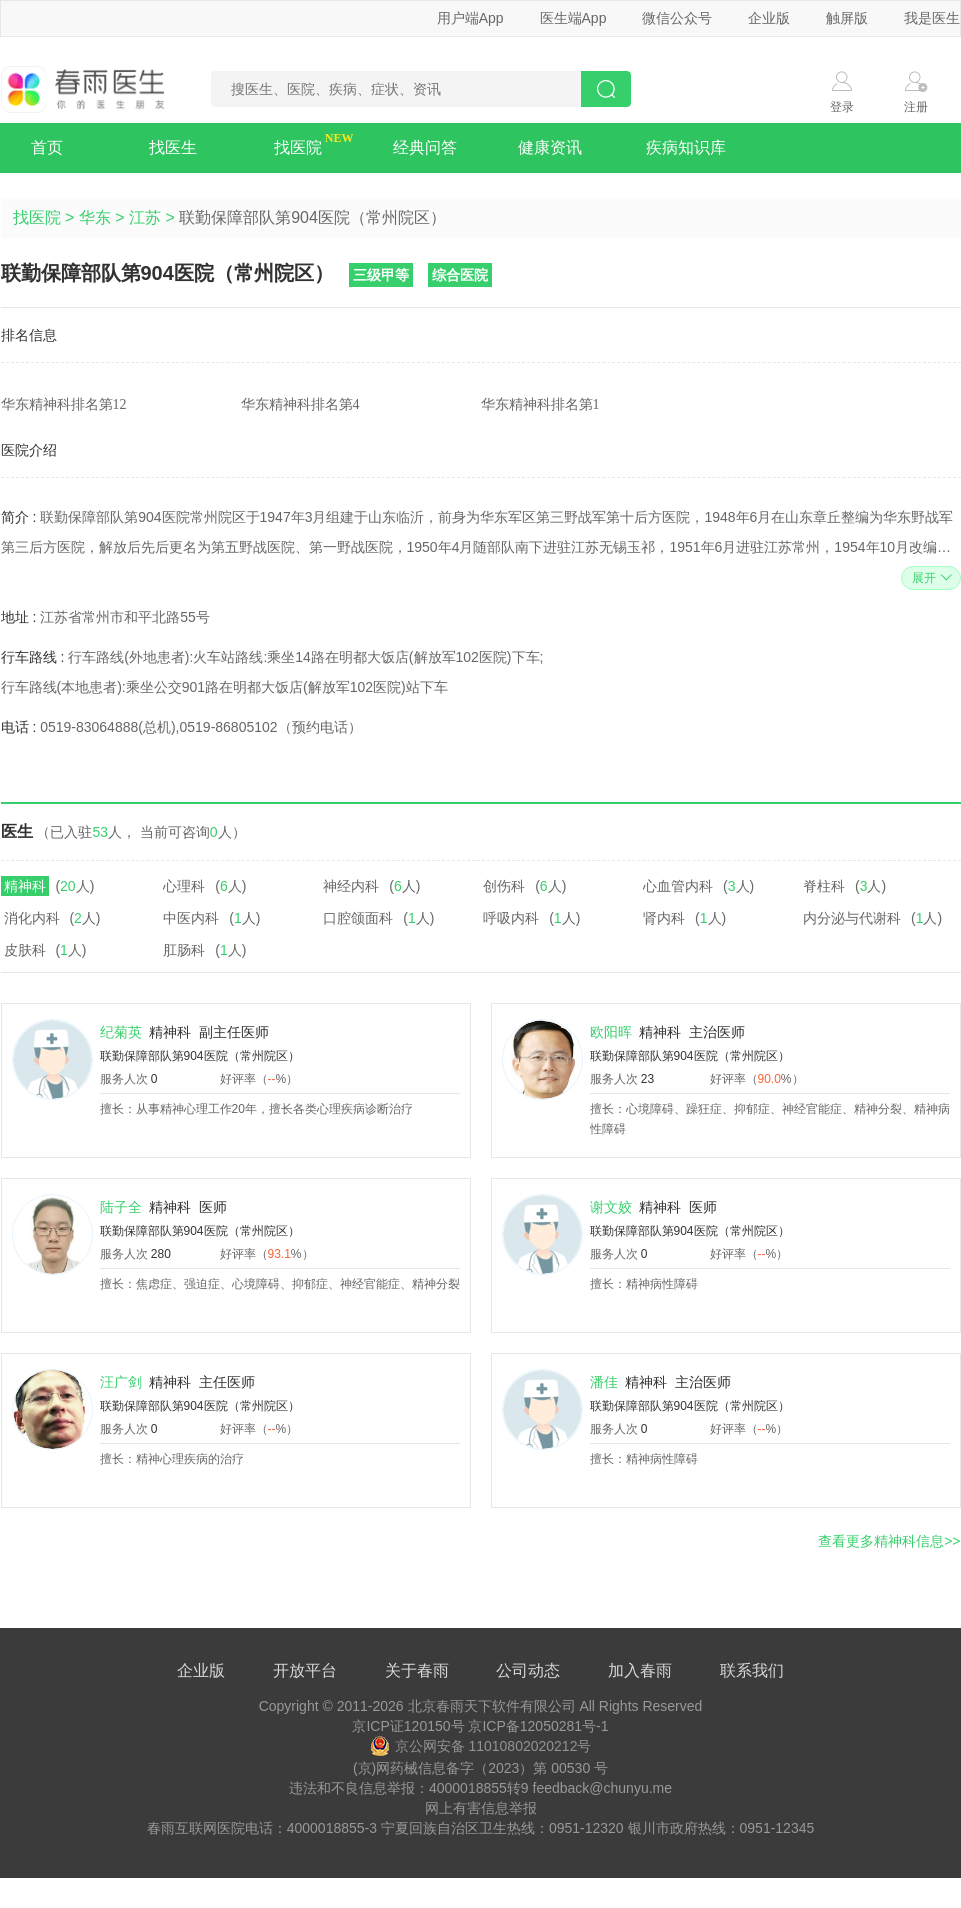 The width and height of the screenshot is (961, 1908). Describe the element at coordinates (32, 918) in the screenshot. I see `消化内科` at that location.